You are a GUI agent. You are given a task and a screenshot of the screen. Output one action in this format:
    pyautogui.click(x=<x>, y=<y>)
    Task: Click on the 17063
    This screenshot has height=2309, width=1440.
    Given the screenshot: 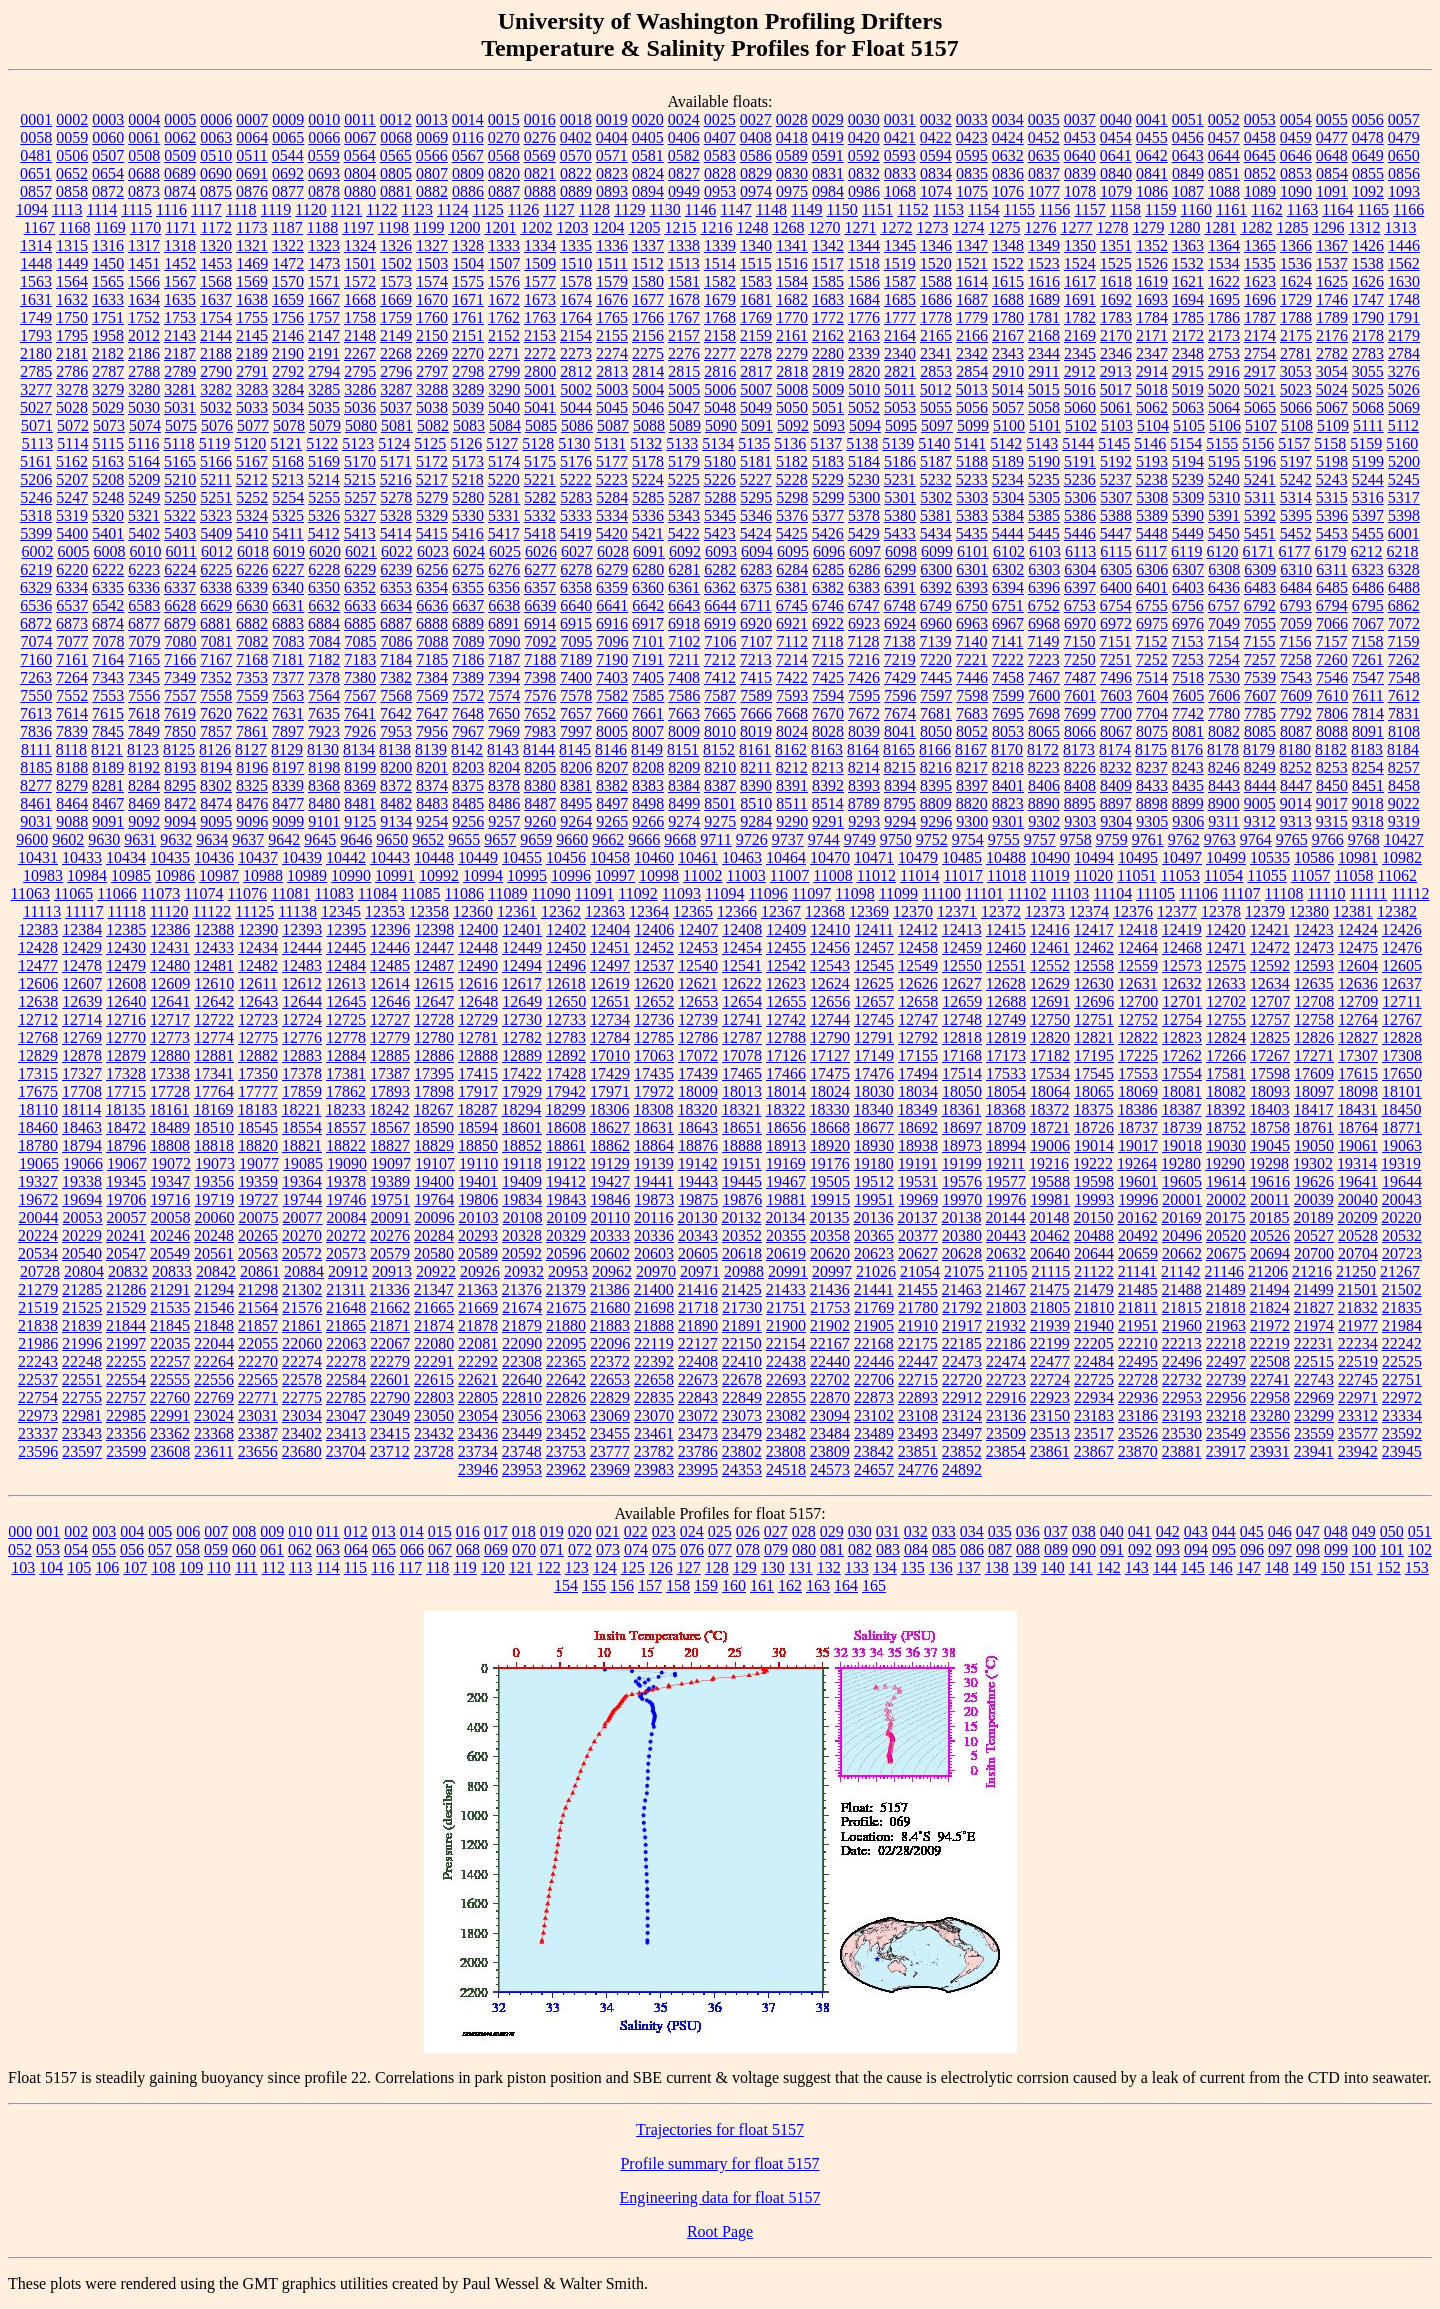 What is the action you would take?
    pyautogui.click(x=654, y=1055)
    